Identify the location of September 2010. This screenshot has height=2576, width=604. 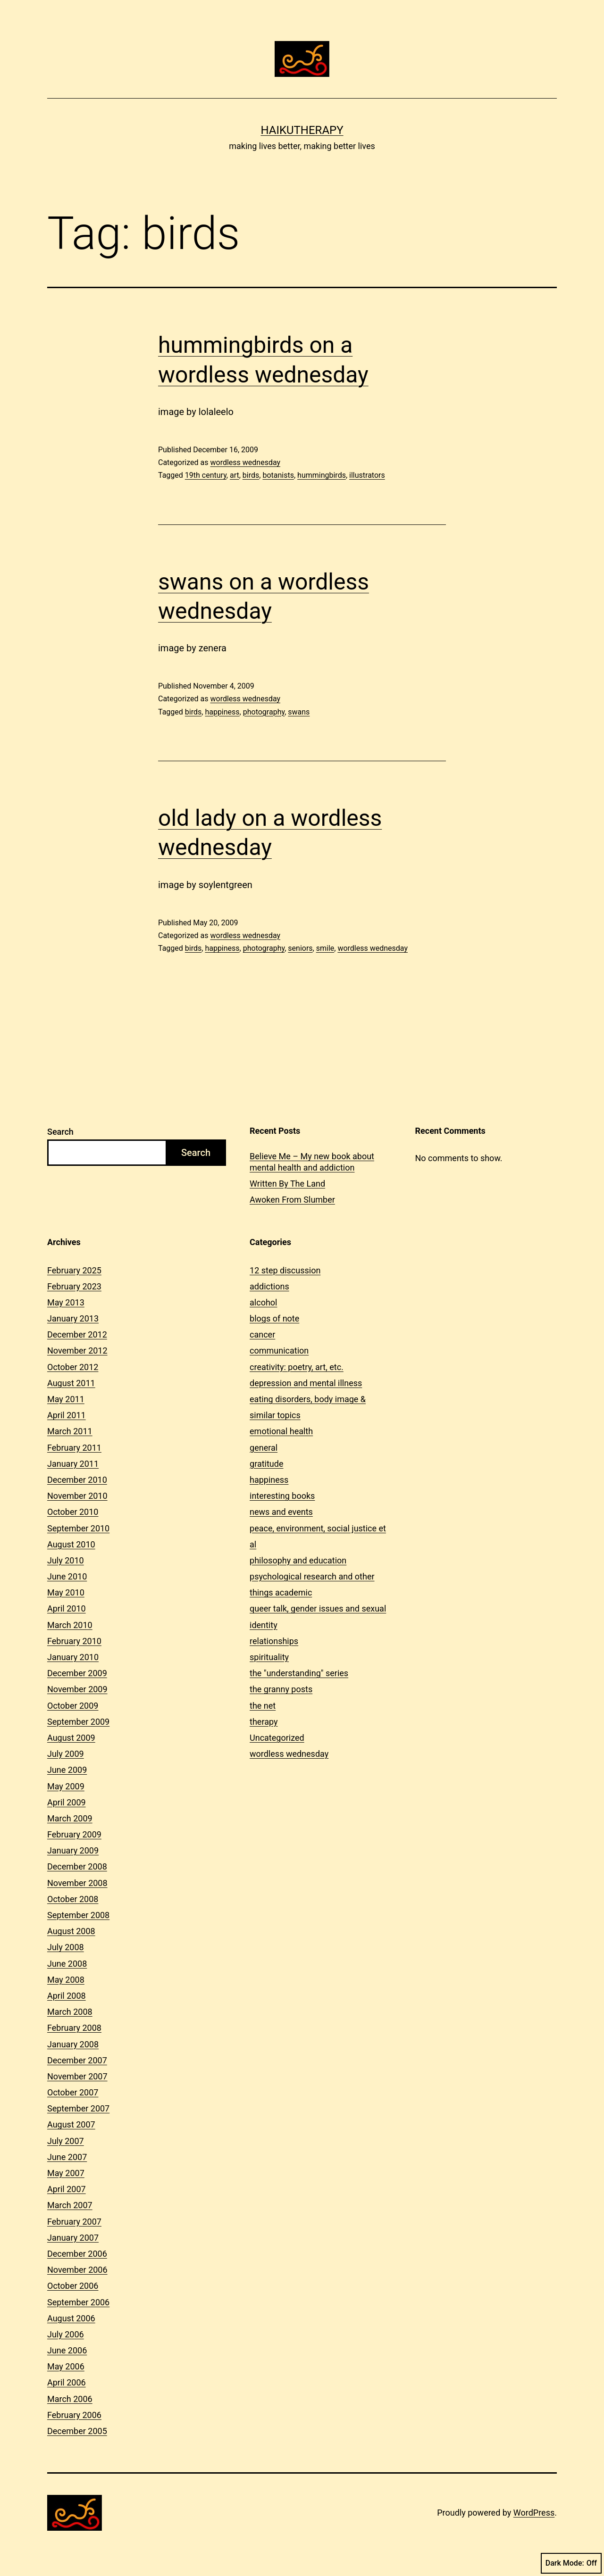
(78, 1528).